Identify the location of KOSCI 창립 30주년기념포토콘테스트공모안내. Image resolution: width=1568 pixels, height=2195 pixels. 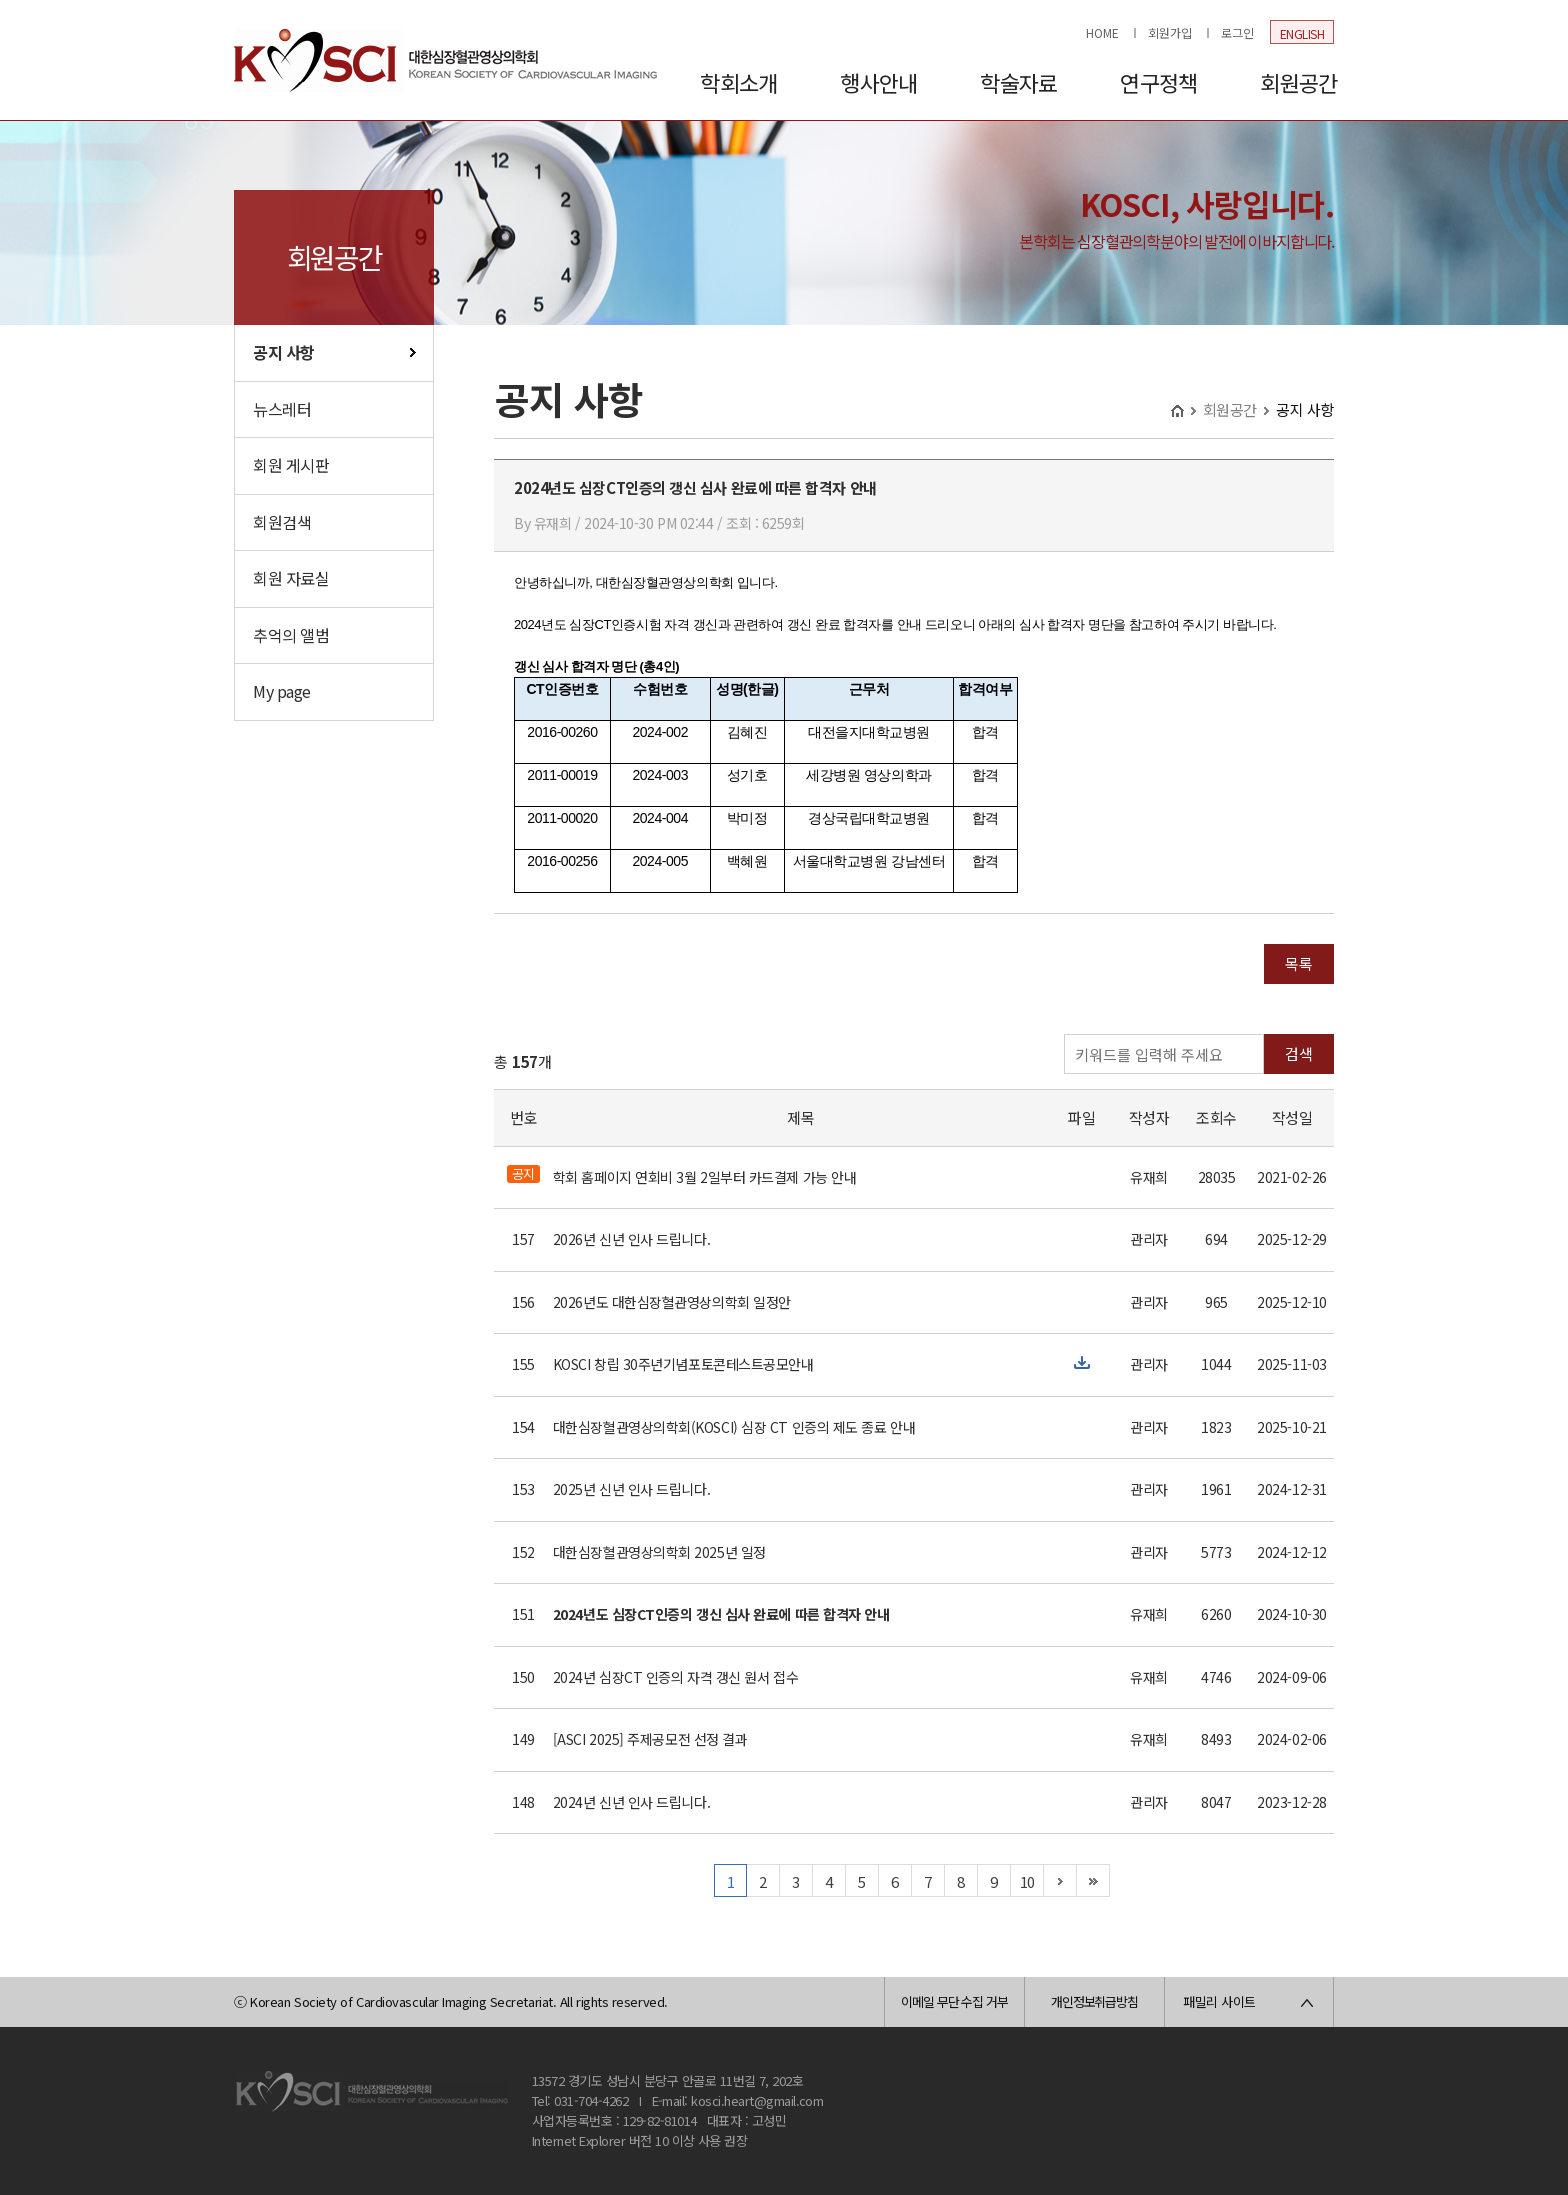
(683, 1364).